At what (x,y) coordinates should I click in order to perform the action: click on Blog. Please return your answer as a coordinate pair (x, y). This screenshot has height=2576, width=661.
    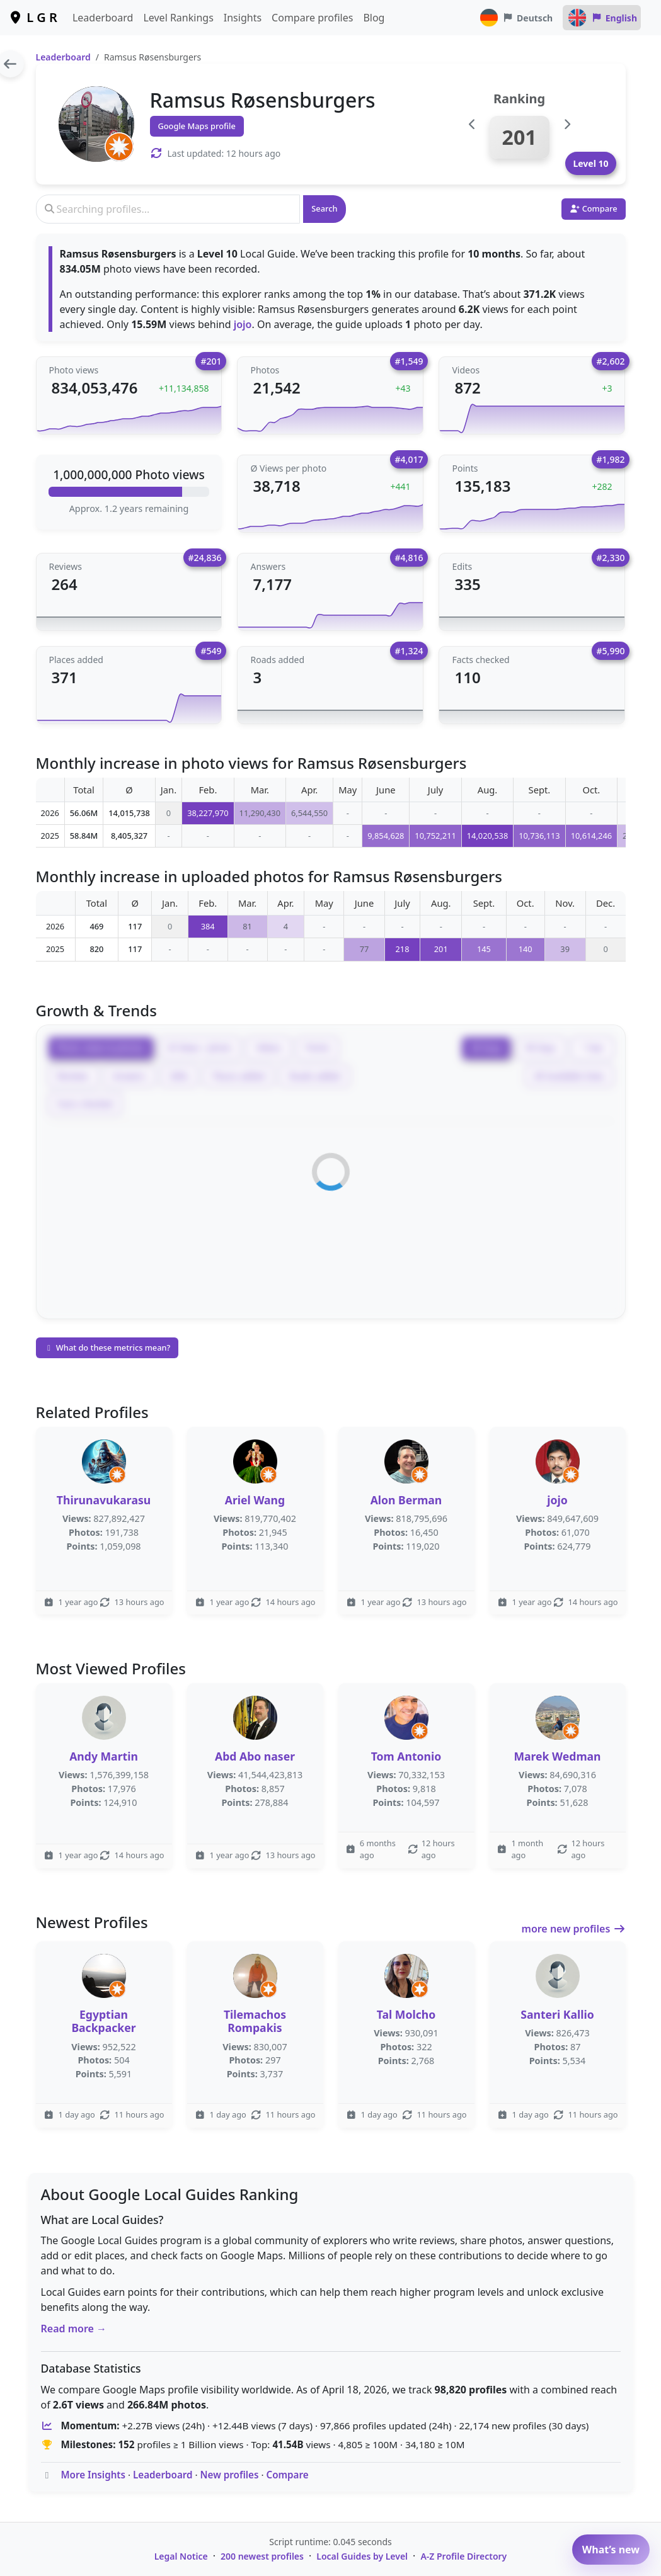
    Looking at the image, I should click on (373, 18).